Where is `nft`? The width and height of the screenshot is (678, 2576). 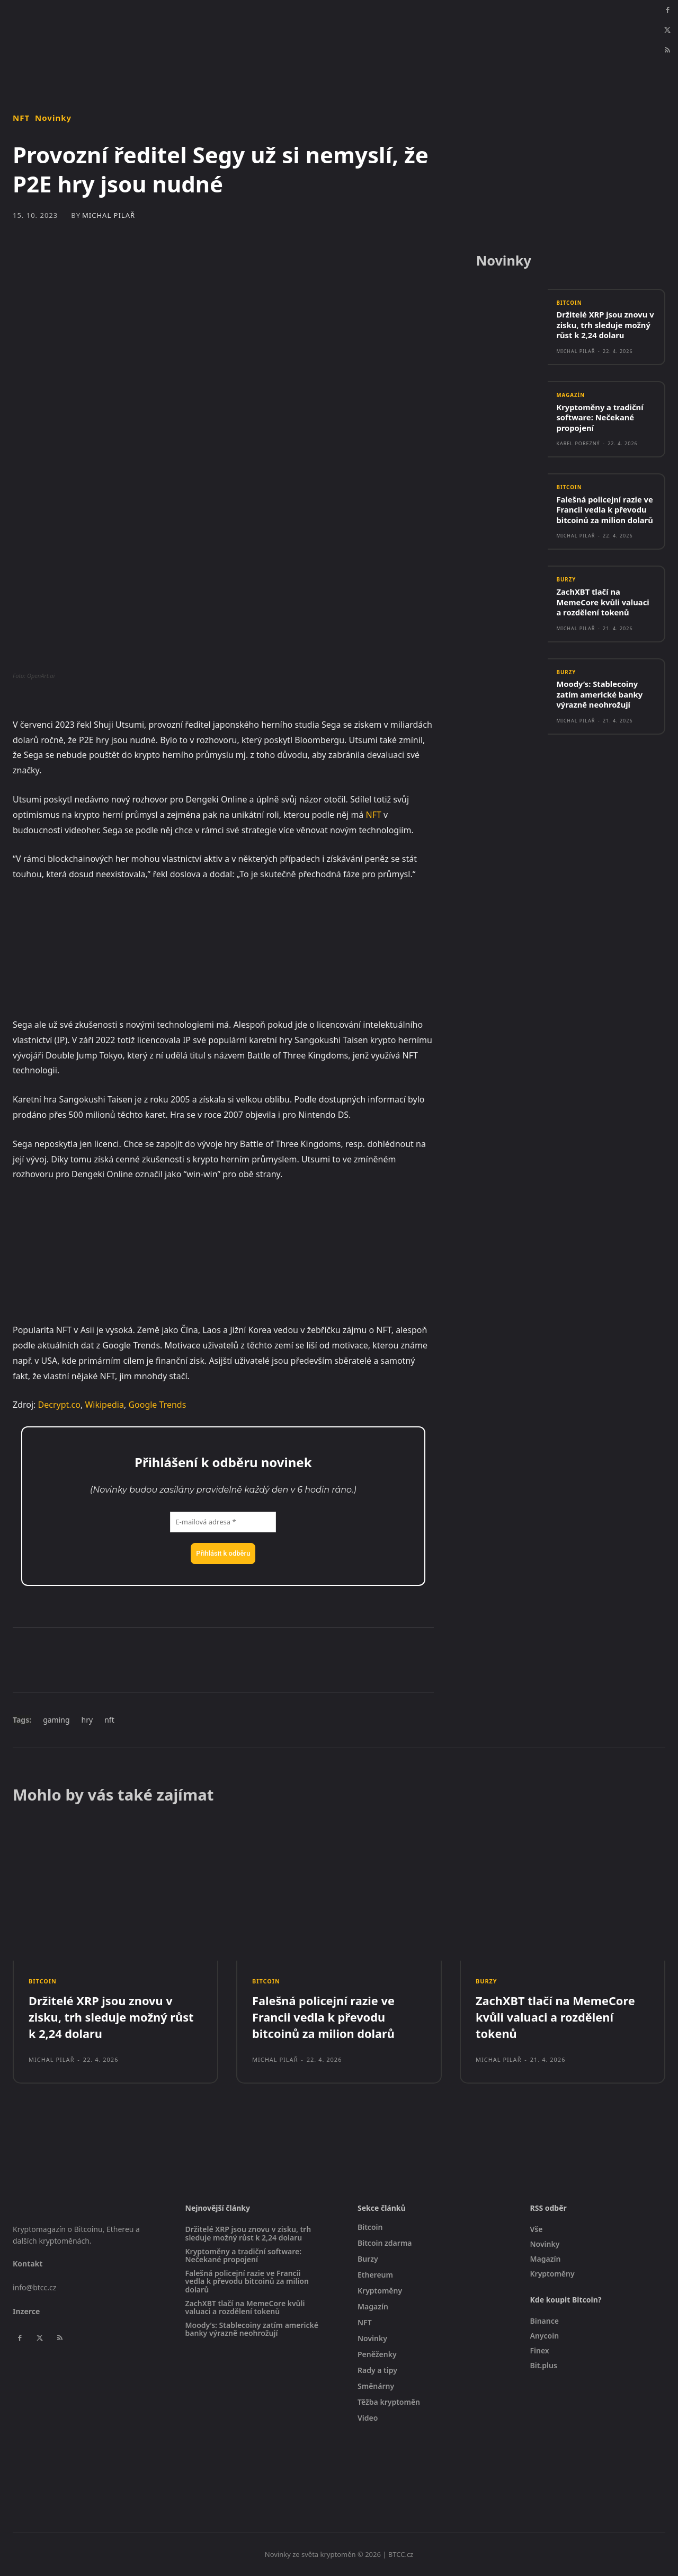
nft is located at coordinates (109, 1720).